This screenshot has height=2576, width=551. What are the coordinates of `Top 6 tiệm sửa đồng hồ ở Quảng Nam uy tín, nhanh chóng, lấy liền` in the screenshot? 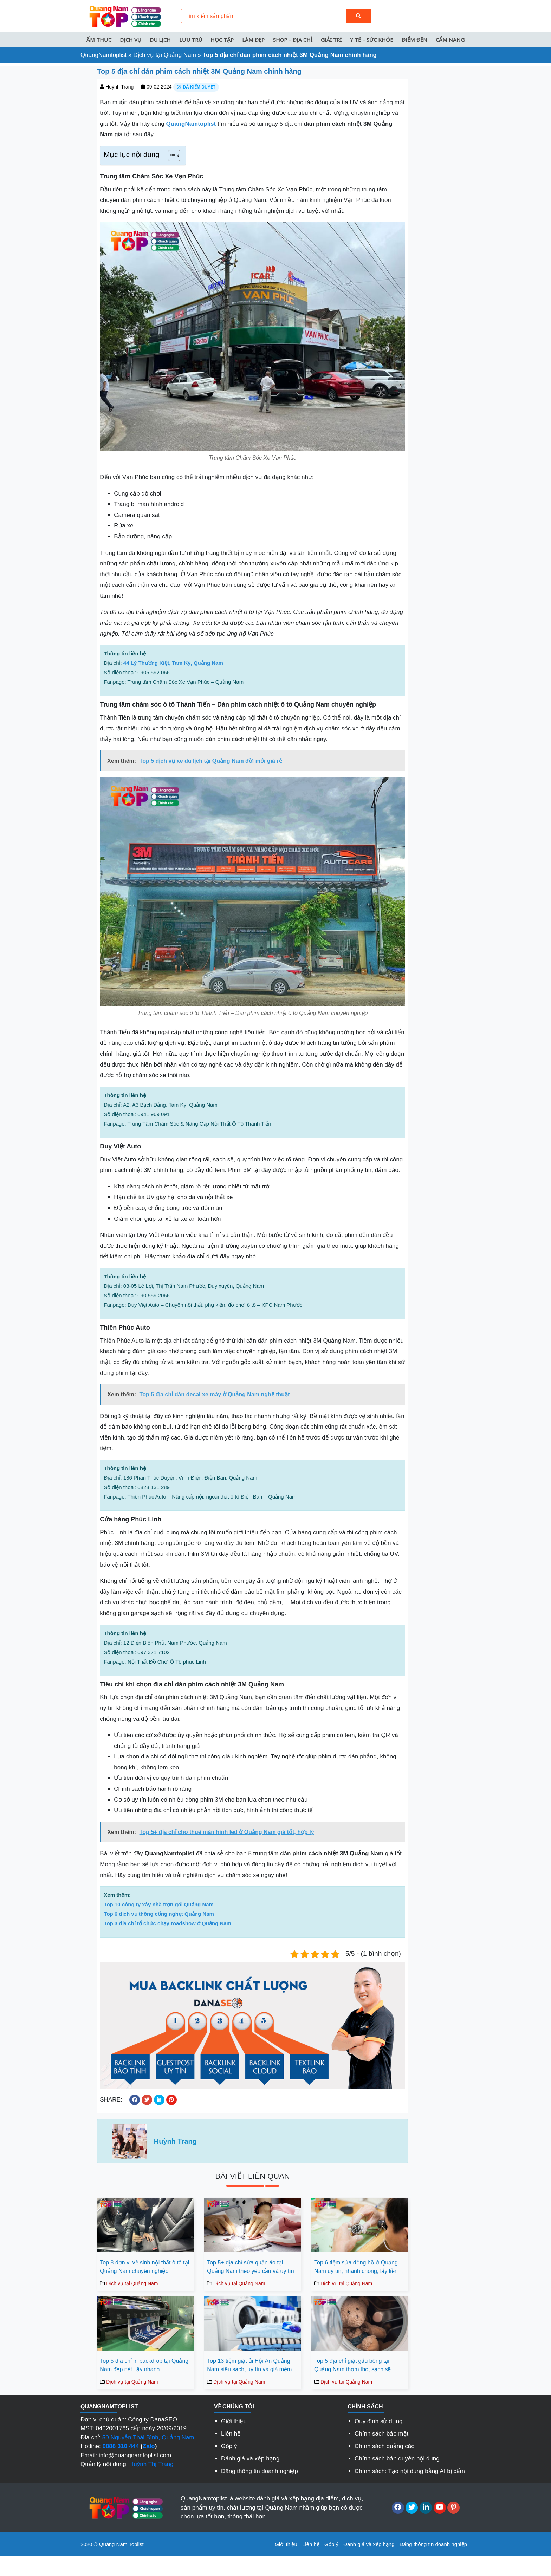 It's located at (356, 2267).